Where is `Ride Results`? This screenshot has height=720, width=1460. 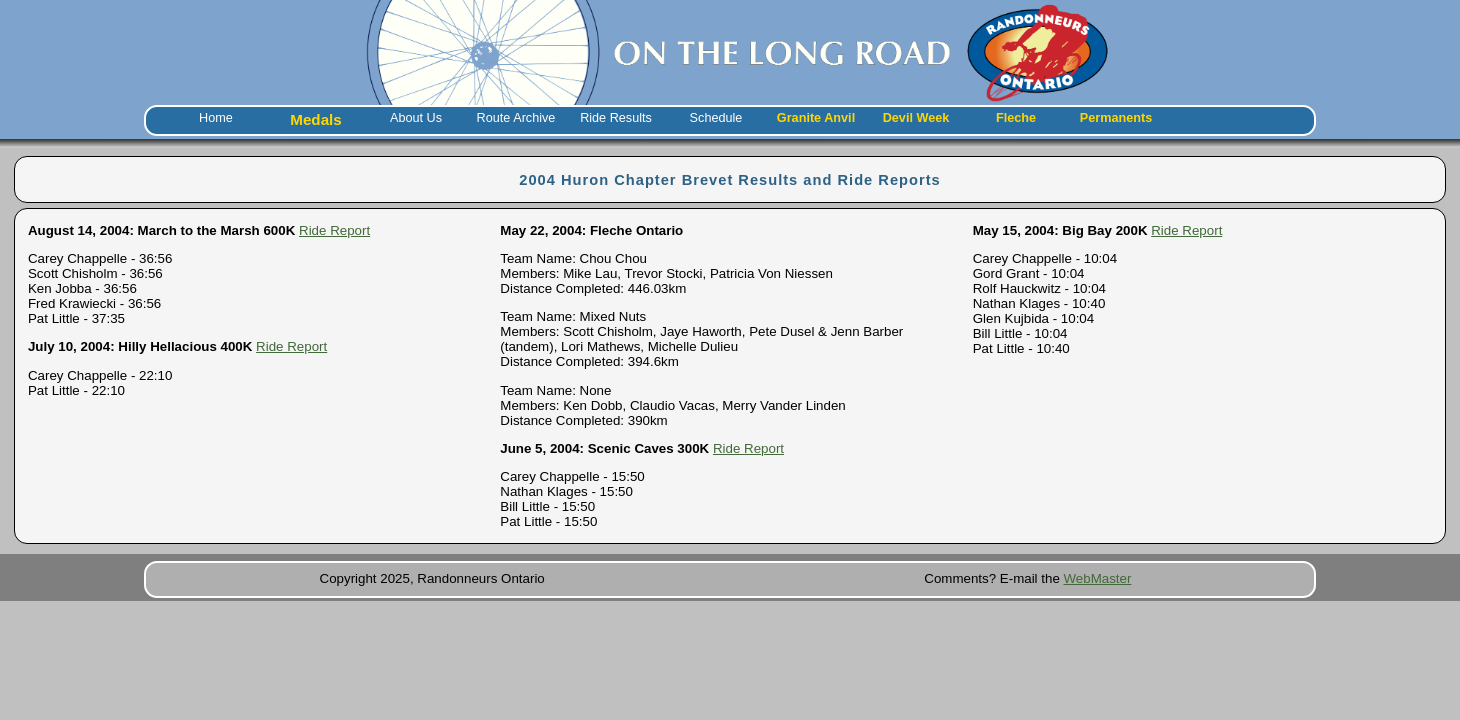 Ride Results is located at coordinates (616, 118).